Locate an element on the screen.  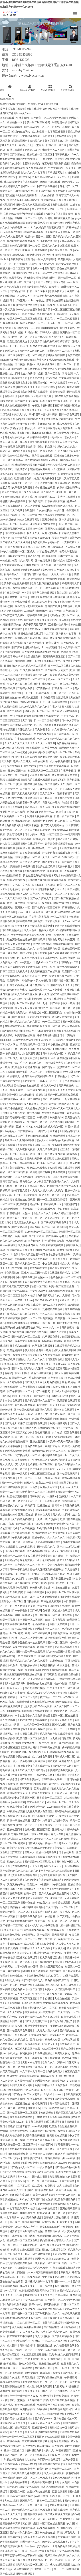
麻豆视频网站 is located at coordinates (23, 1583).